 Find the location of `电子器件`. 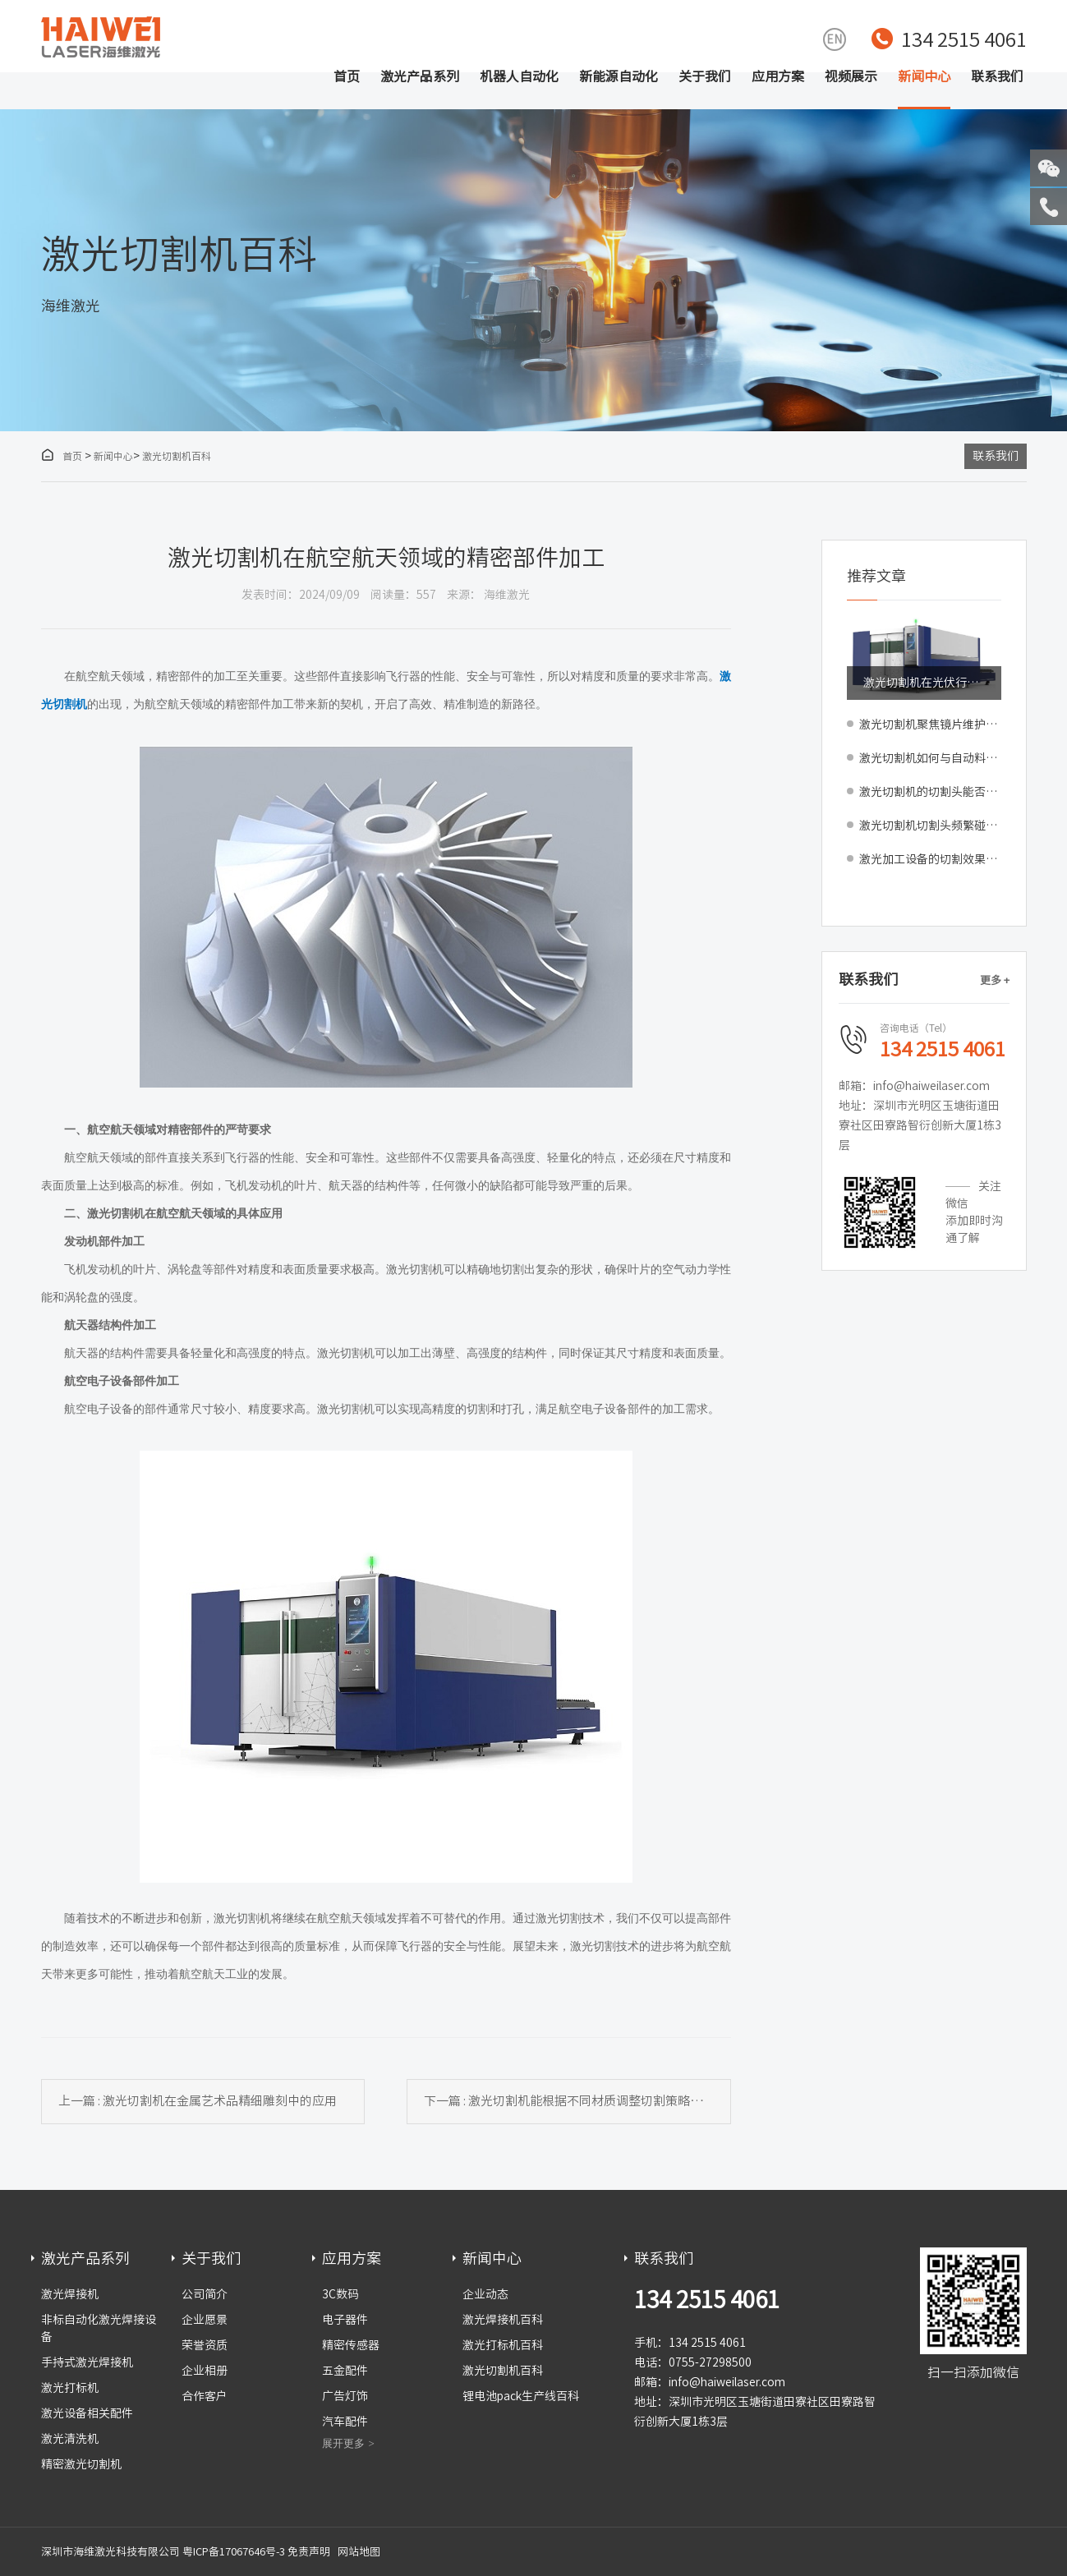

电子器件 is located at coordinates (345, 2319).